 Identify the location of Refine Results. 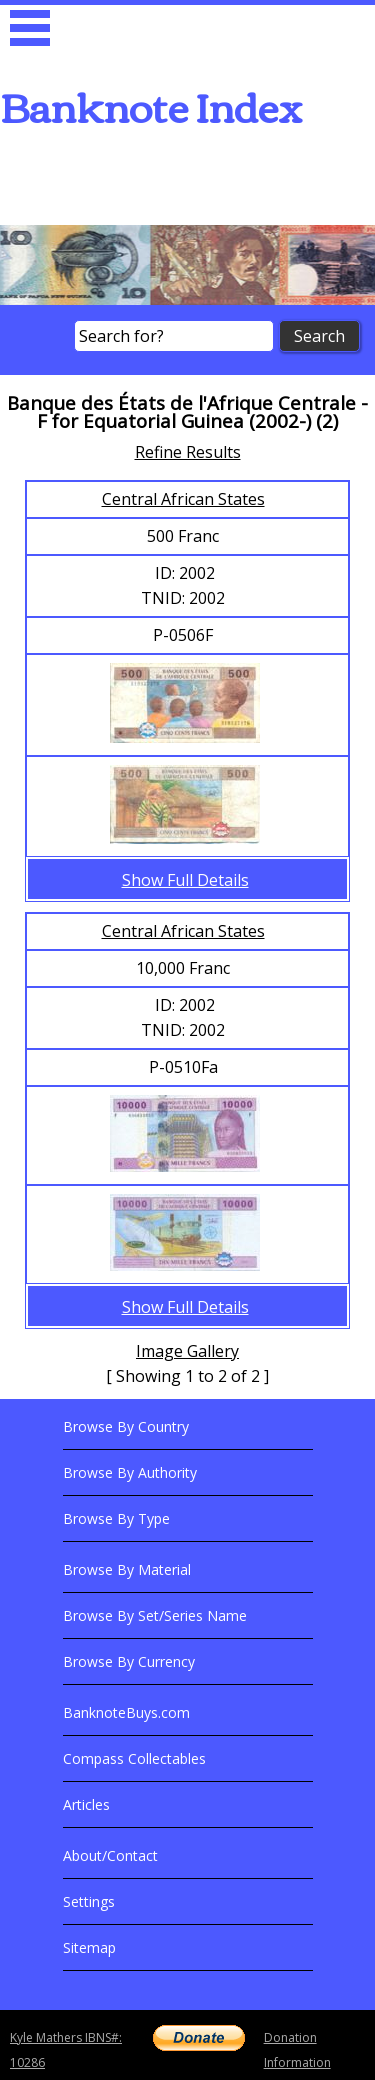
(188, 452).